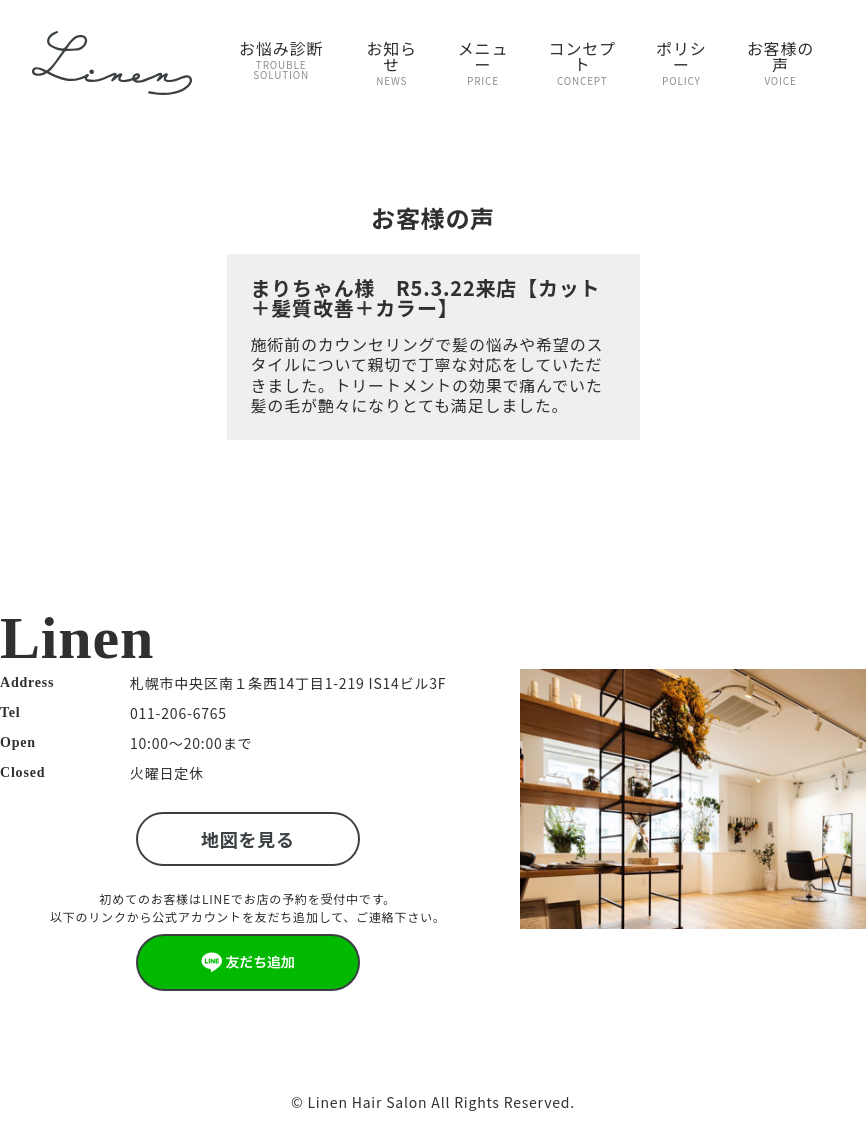 Image resolution: width=866 pixels, height=1133 pixels. I want to click on 地図を見る, so click(248, 839).